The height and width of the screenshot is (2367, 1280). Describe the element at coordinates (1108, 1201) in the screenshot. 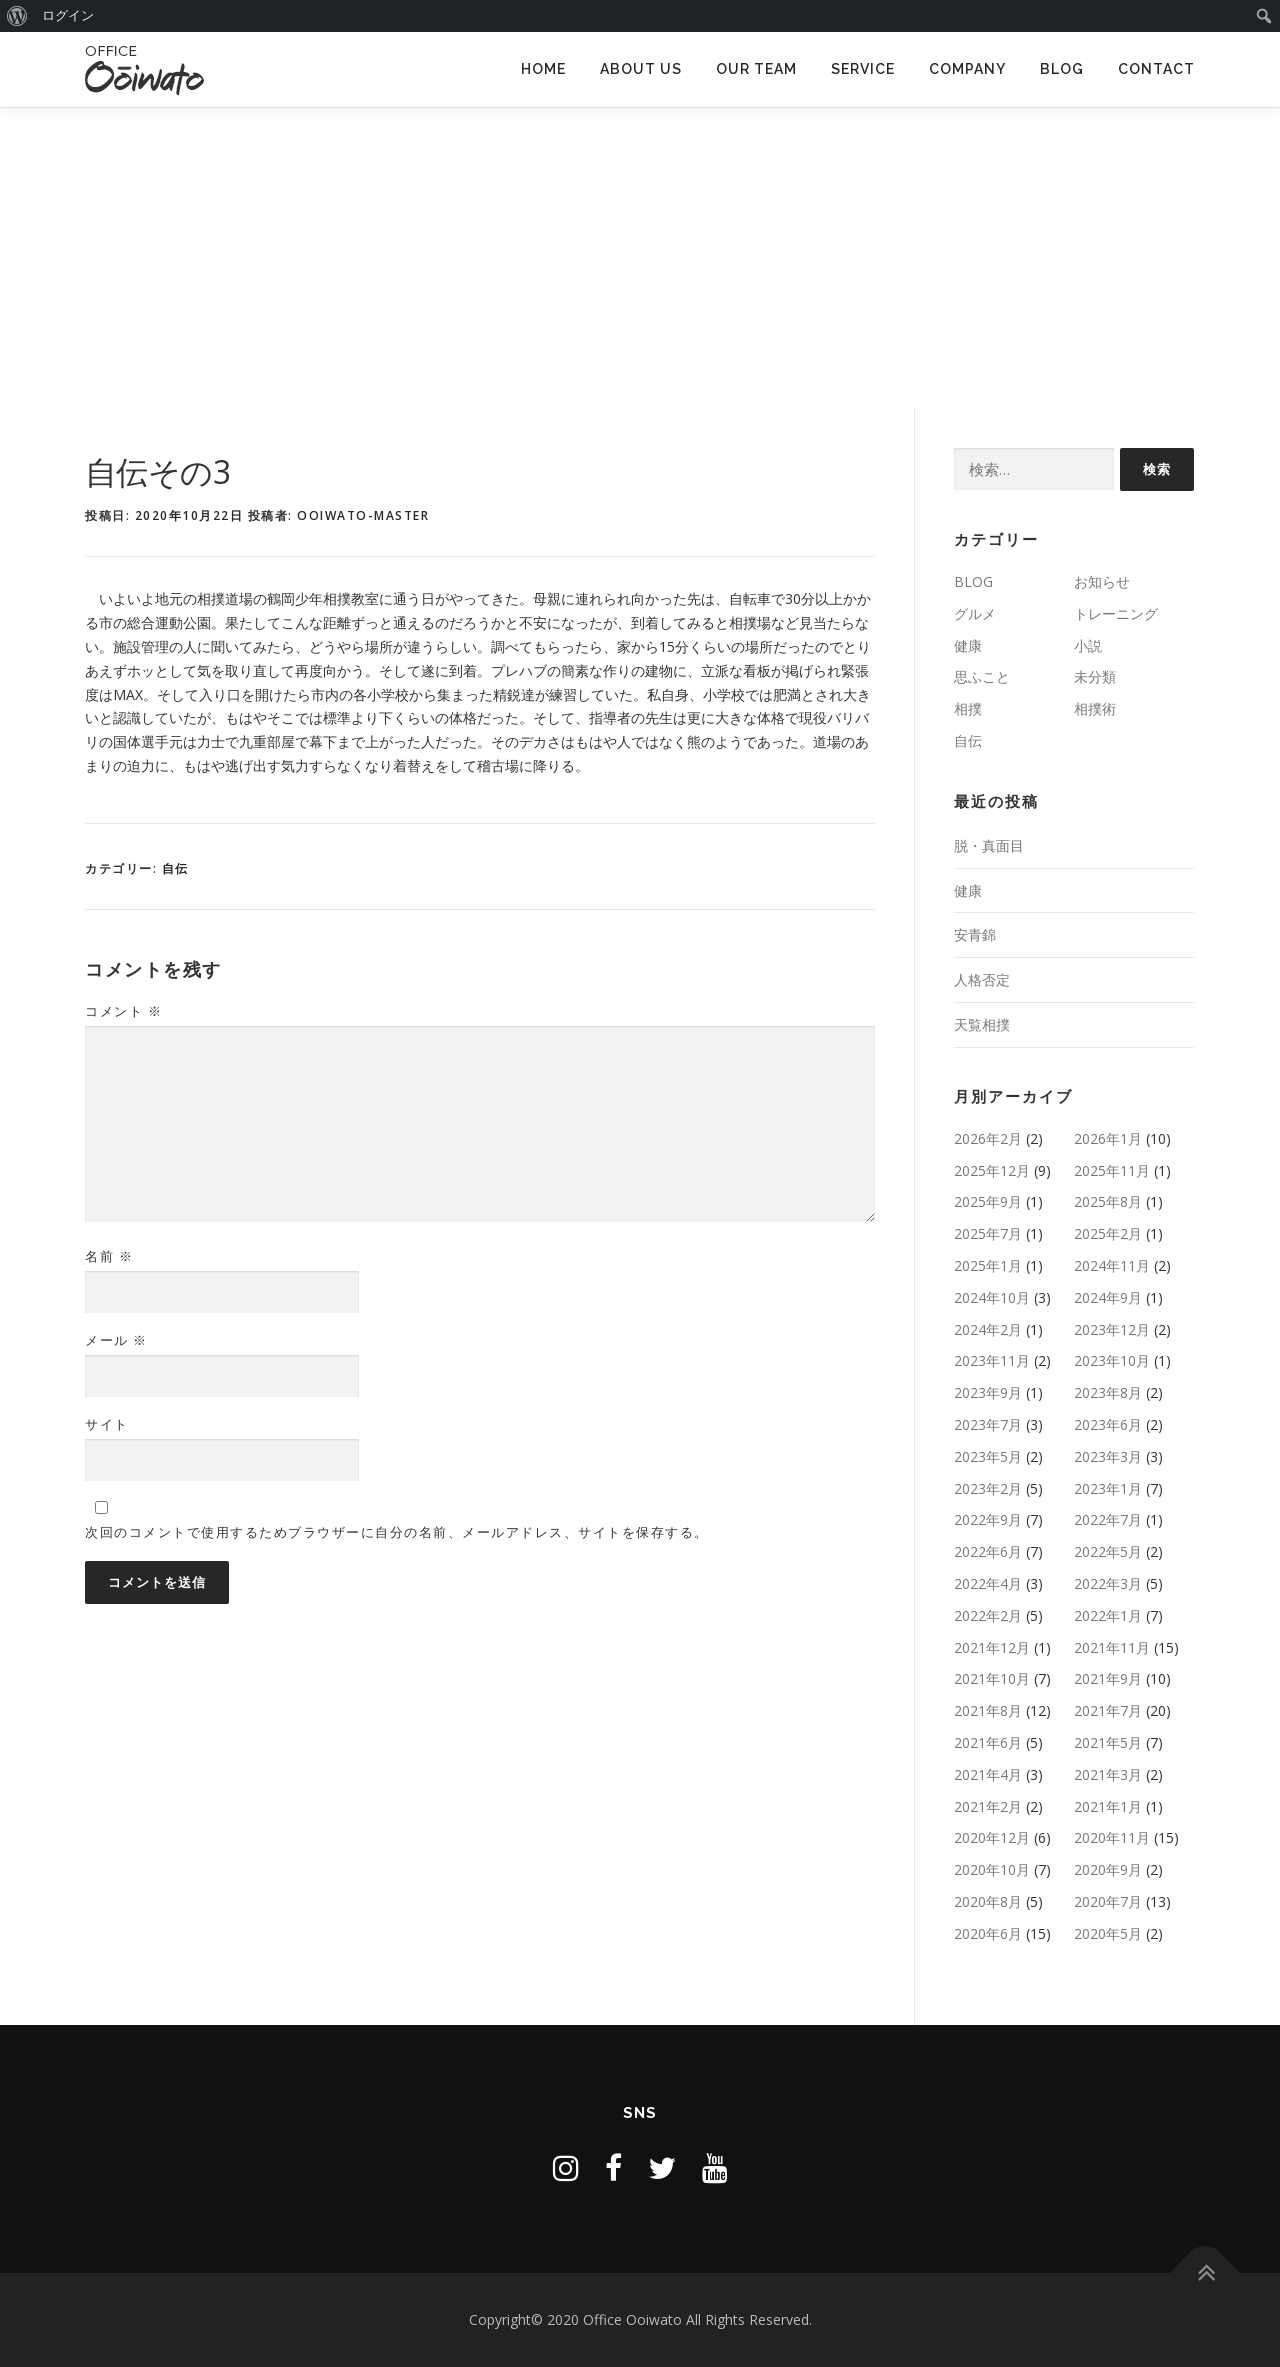

I see `2025年8月` at that location.